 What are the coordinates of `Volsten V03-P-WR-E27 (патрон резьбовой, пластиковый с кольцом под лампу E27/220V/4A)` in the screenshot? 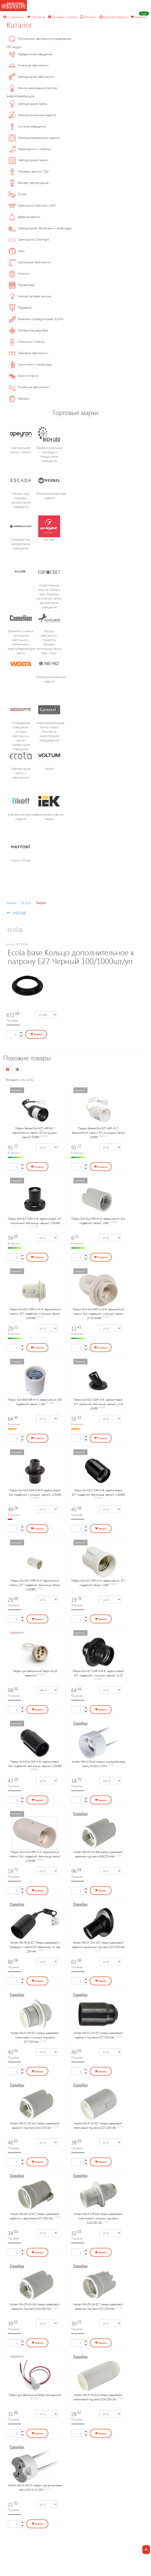 It's located at (34, 2037).